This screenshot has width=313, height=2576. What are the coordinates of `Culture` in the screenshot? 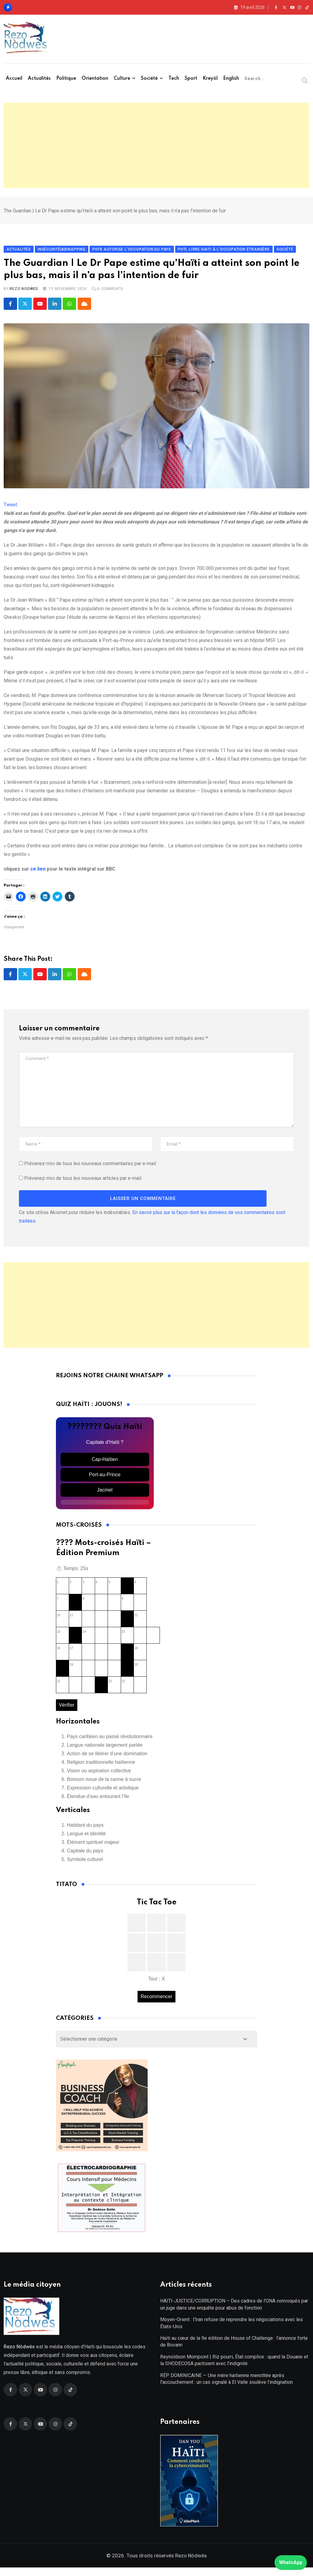 It's located at (122, 78).